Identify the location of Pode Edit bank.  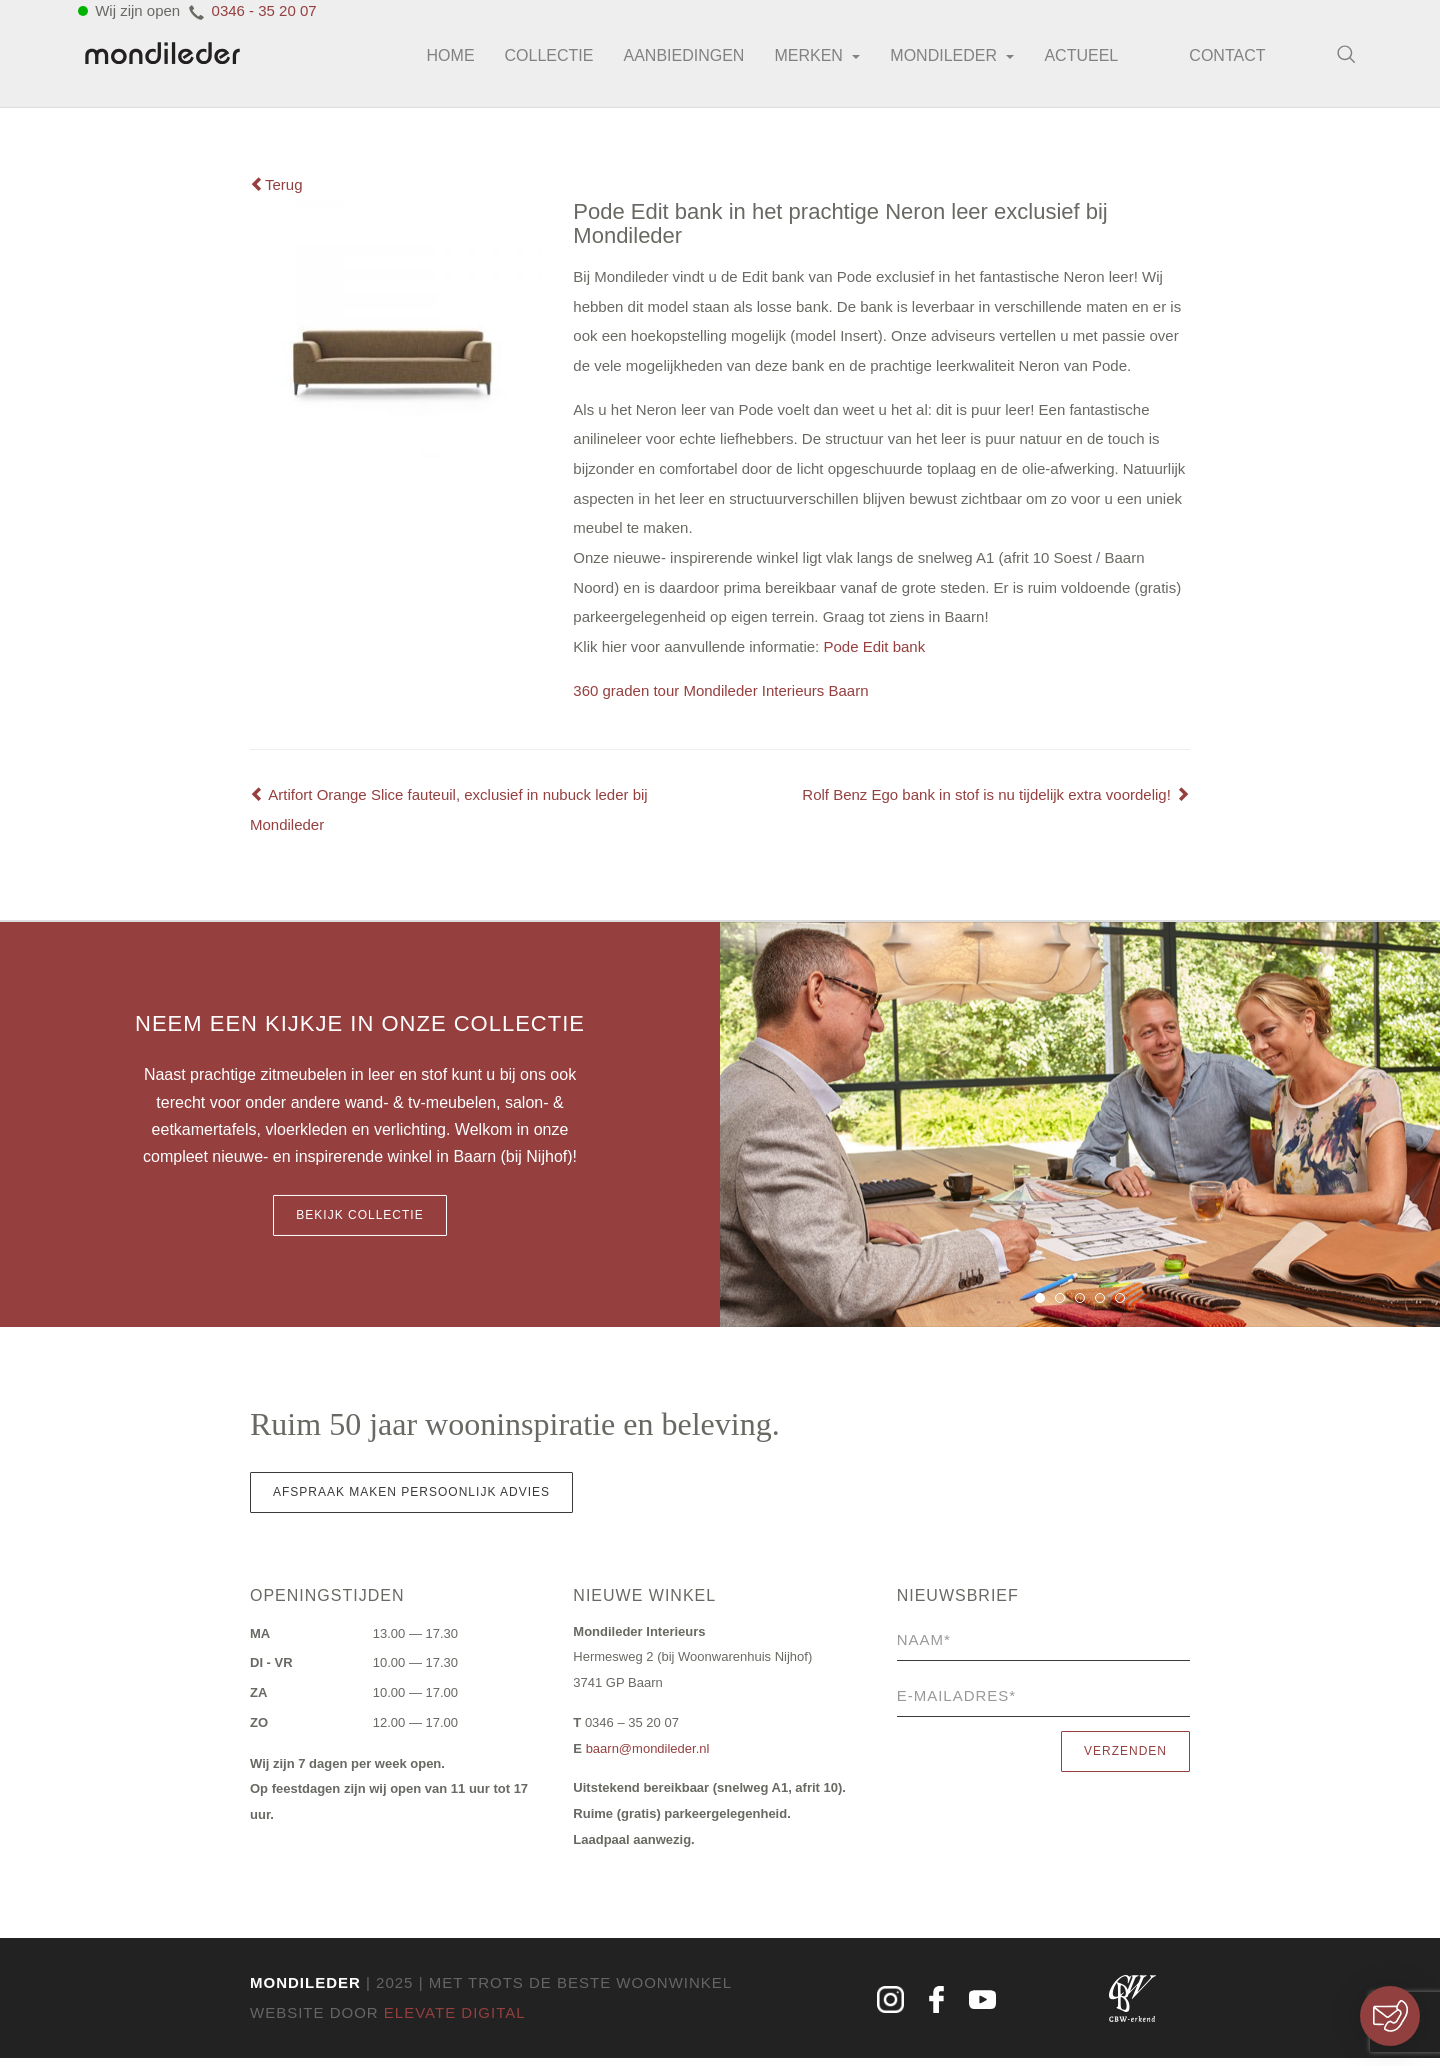
(874, 650).